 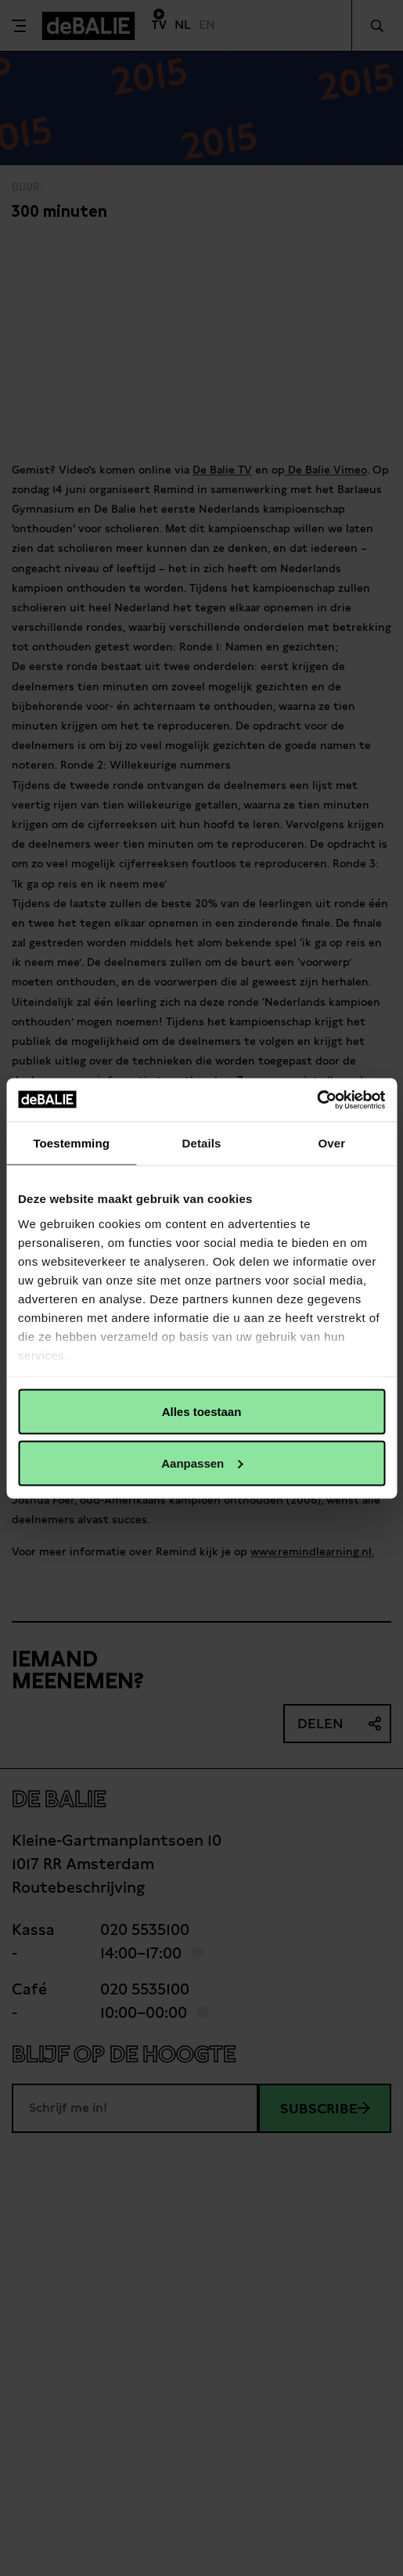 I want to click on Aanpassen, so click(x=202, y=1462).